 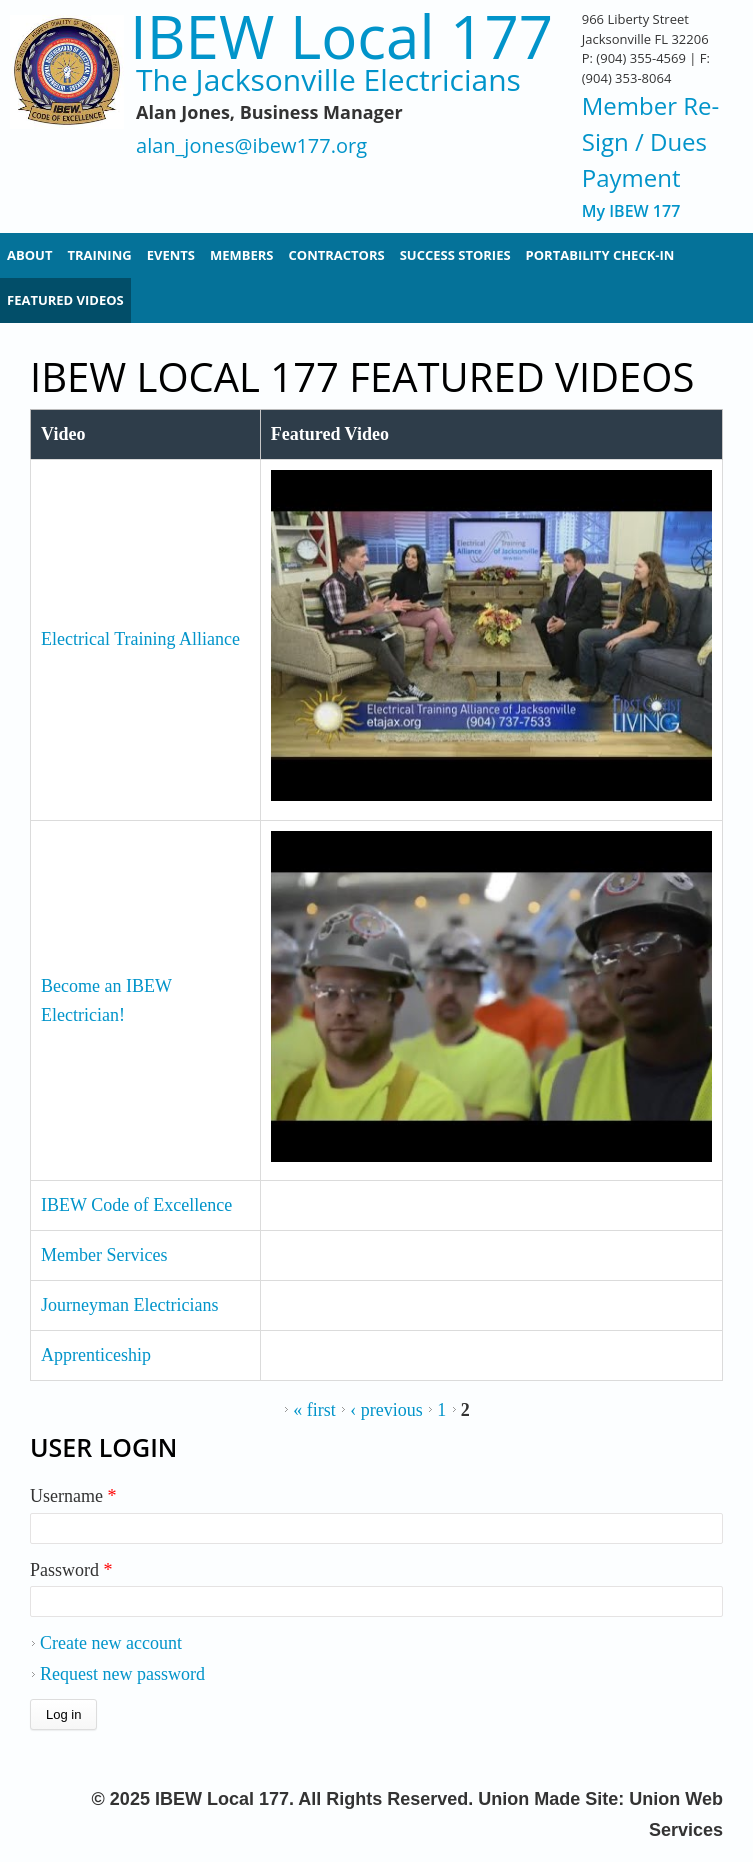 What do you see at coordinates (129, 1305) in the screenshot?
I see `Journeyman Electricians` at bounding box center [129, 1305].